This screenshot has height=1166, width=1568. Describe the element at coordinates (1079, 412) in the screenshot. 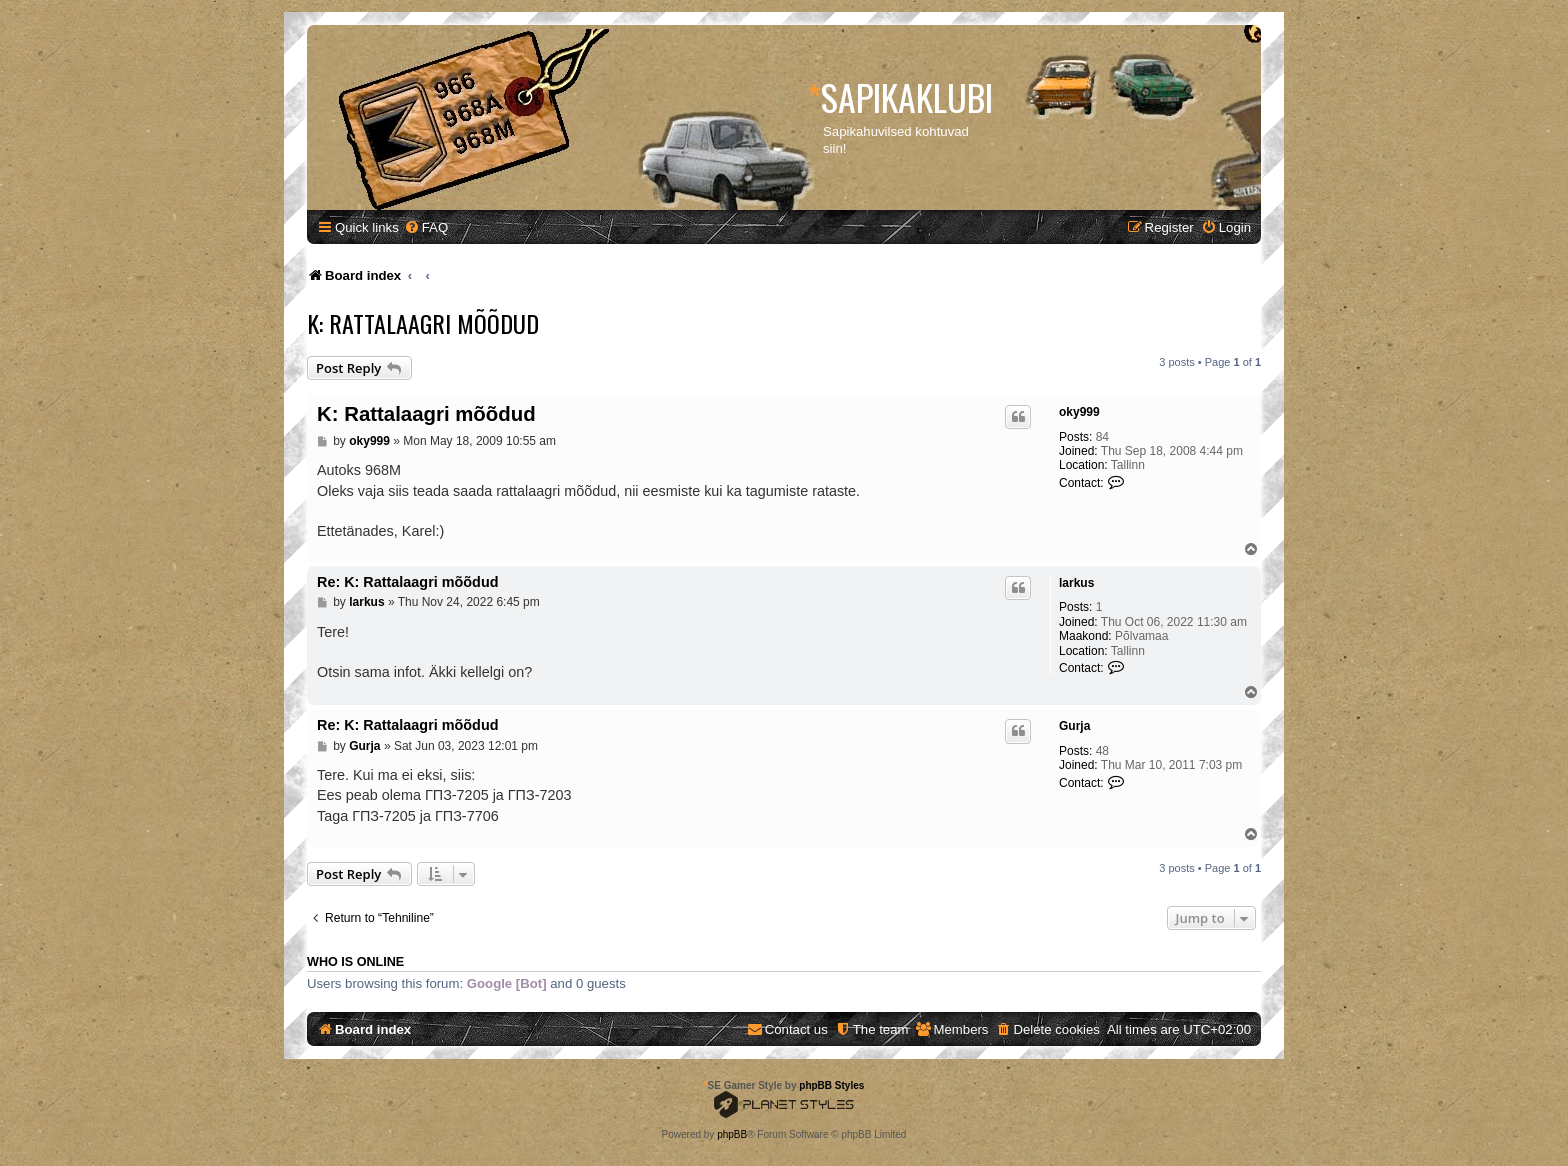

I see `oky999` at that location.